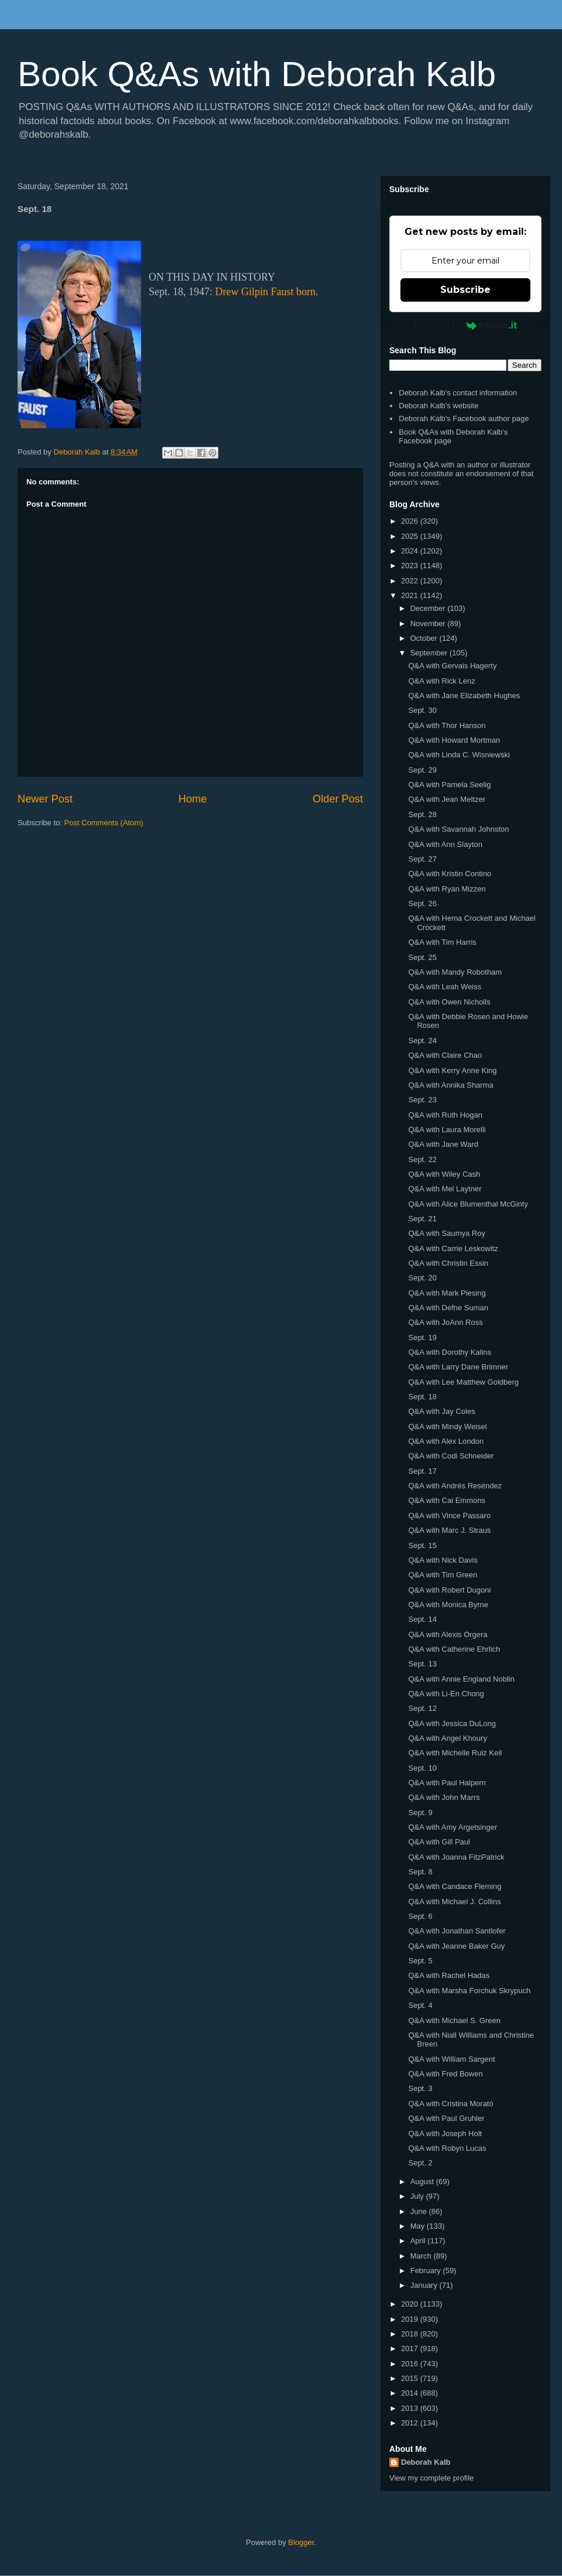  What do you see at coordinates (447, 2148) in the screenshot?
I see `Q&A with Robyn Lucas` at bounding box center [447, 2148].